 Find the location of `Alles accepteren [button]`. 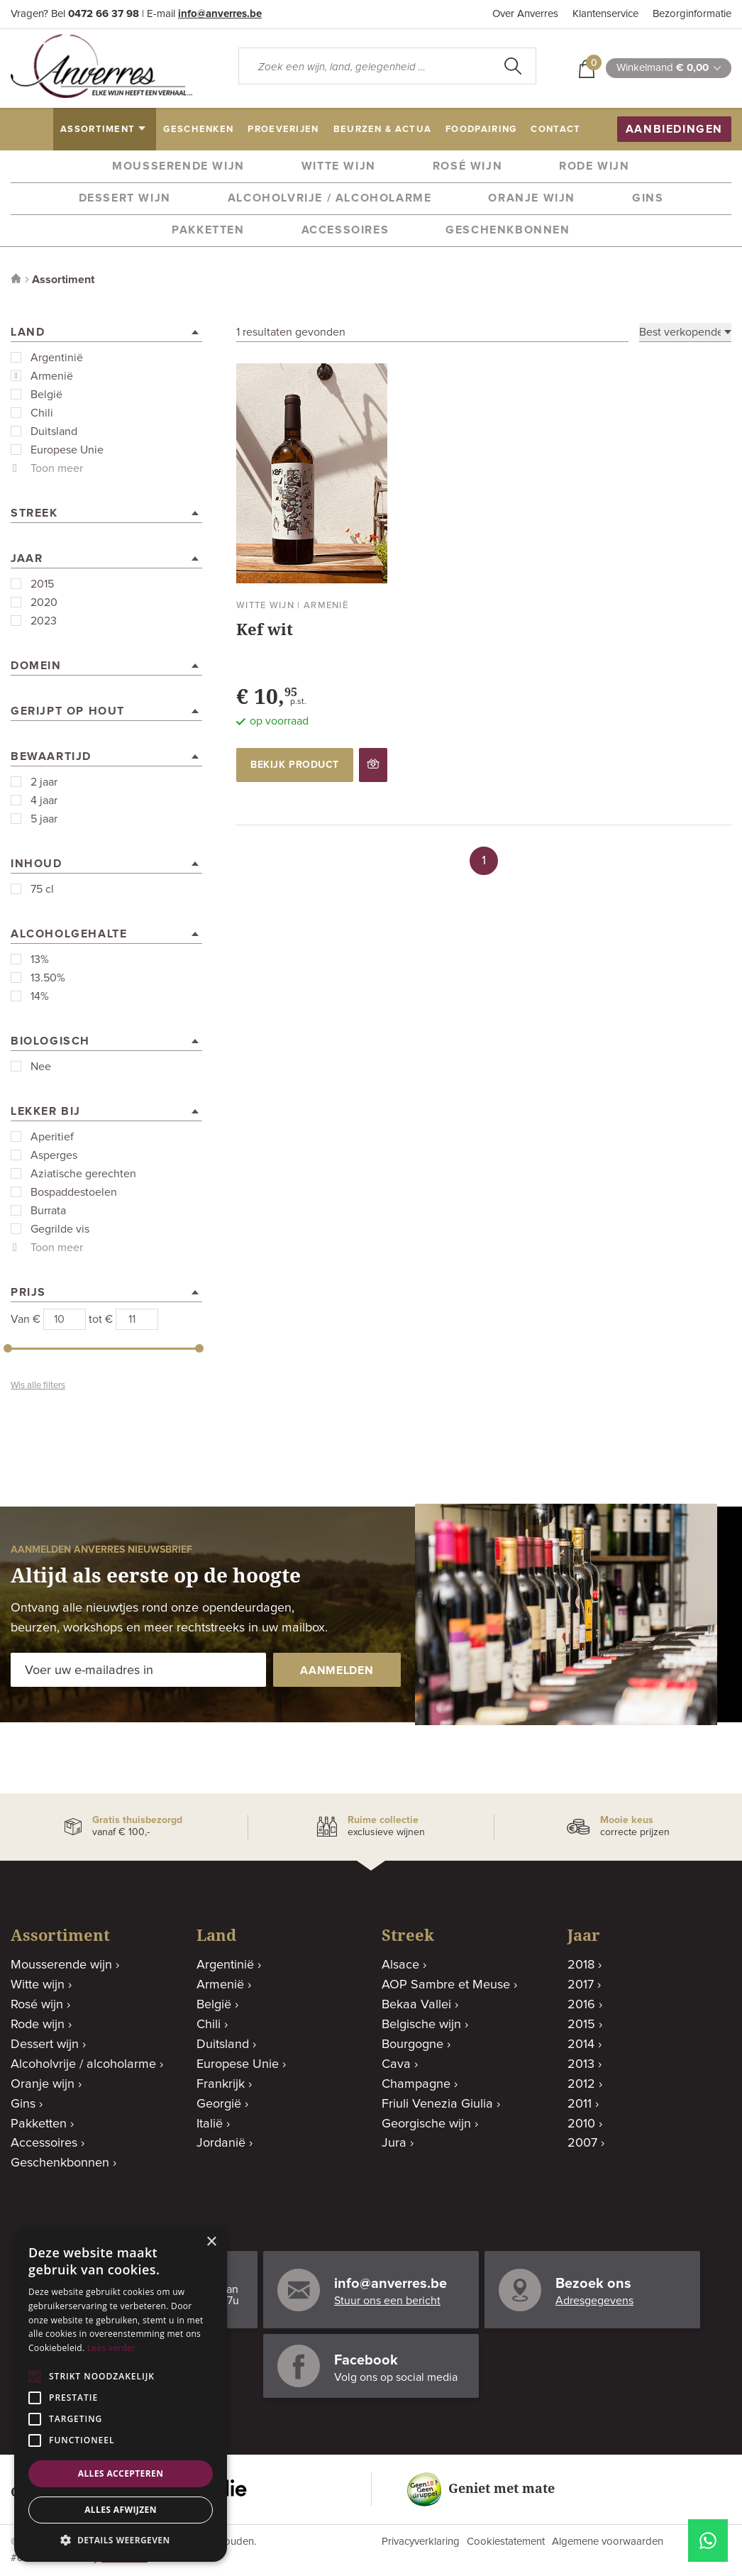

Alles accepteren [button] is located at coordinates (121, 2473).